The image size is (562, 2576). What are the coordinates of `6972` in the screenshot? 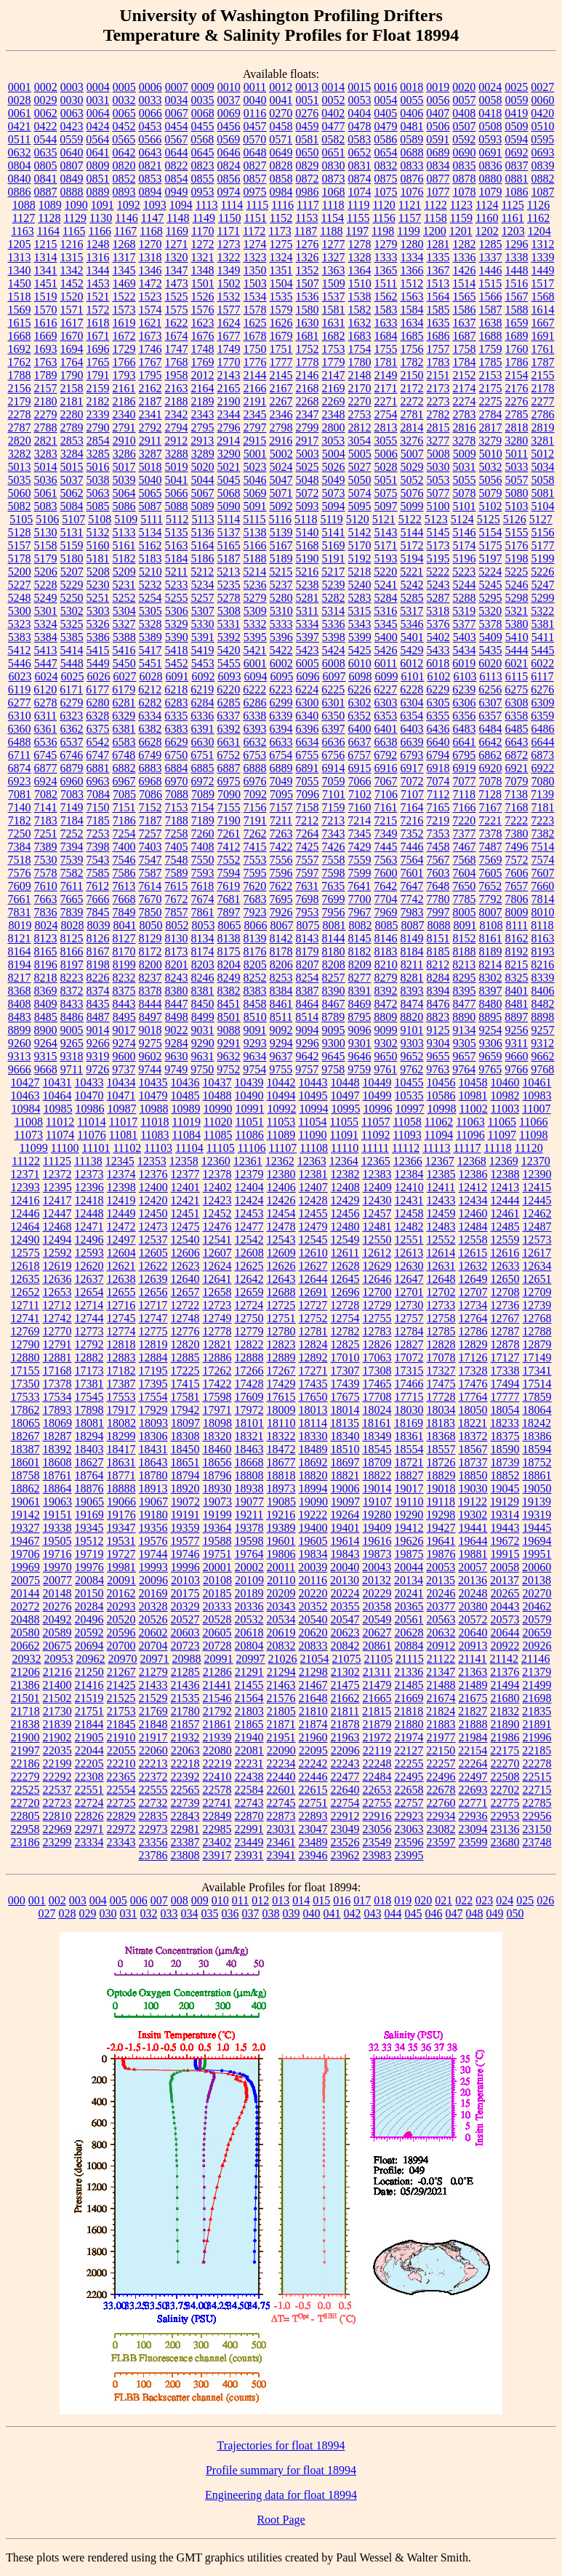 It's located at (202, 781).